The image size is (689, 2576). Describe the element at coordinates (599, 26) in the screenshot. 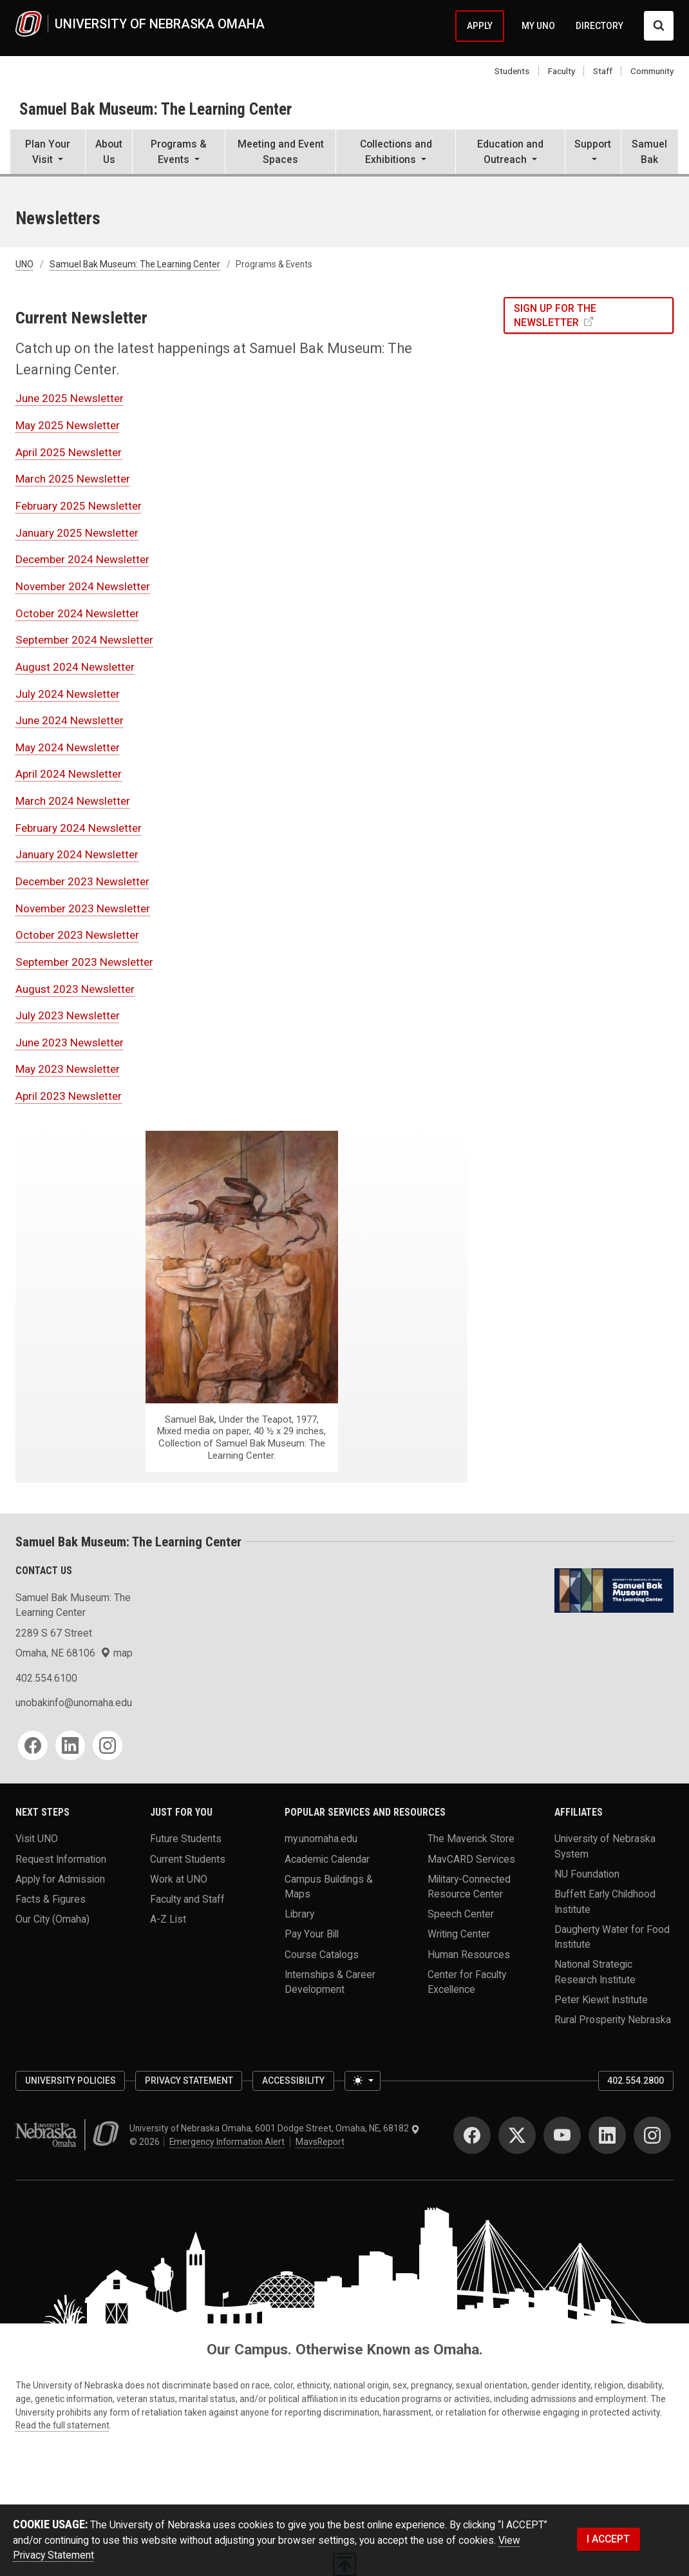

I see `DIRECTORY` at that location.